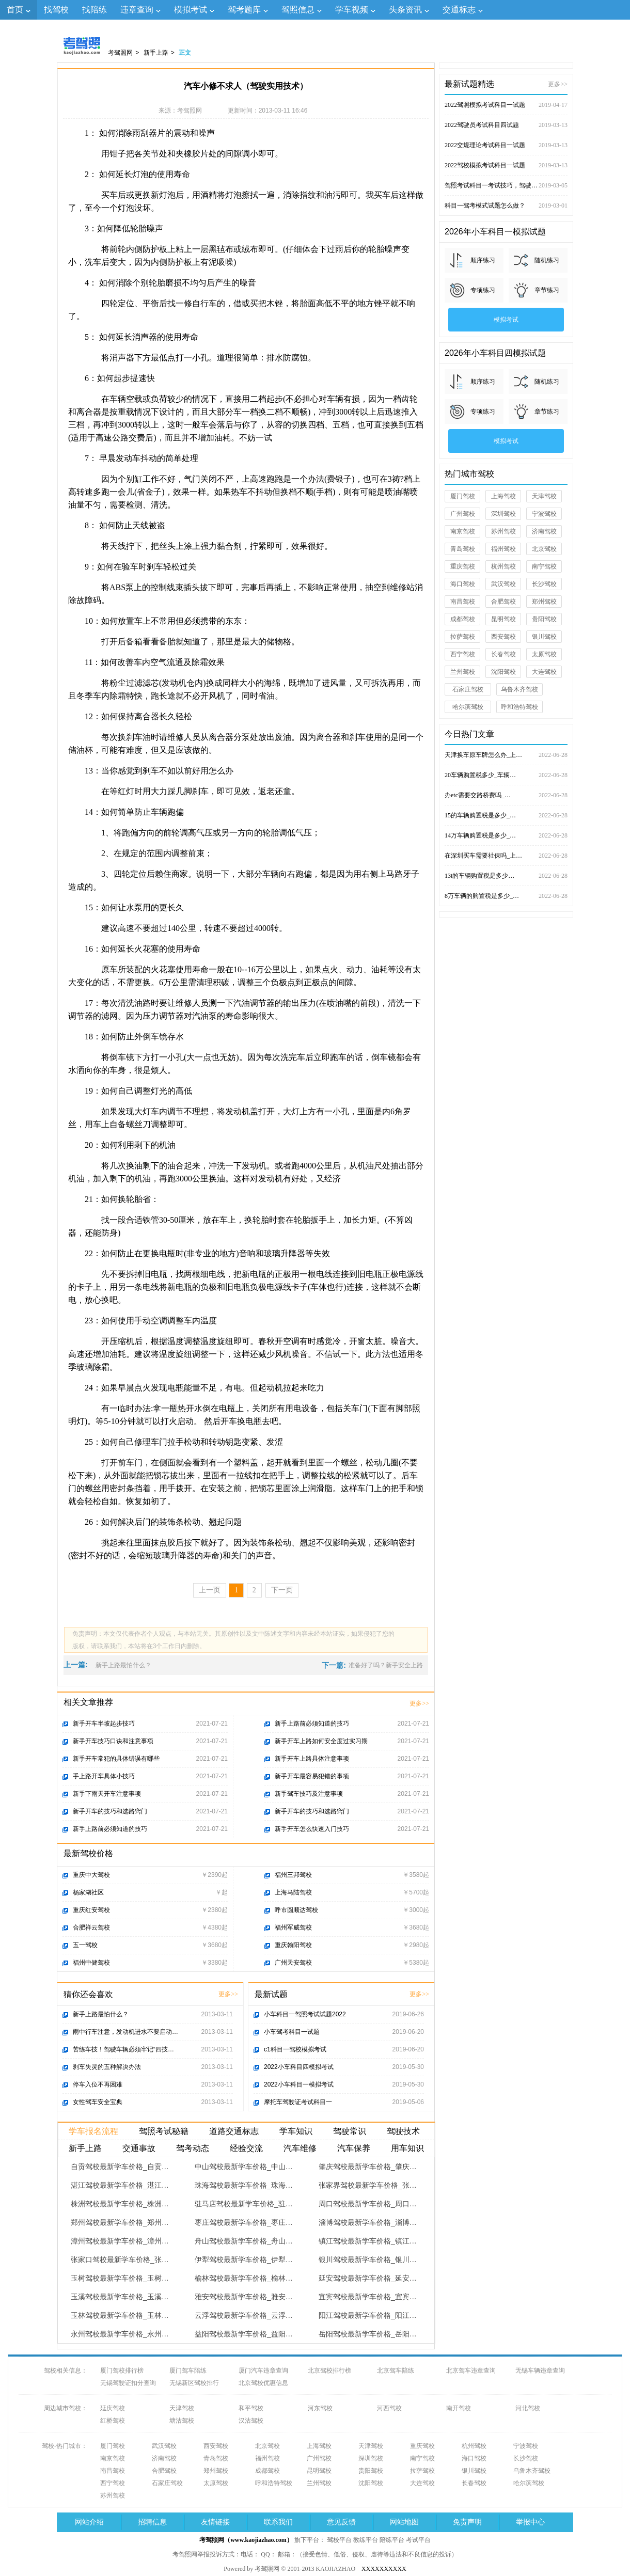 The height and width of the screenshot is (2576, 630). Describe the element at coordinates (321, 1741) in the screenshot. I see `新手开车上路如何安全度过实习期` at that location.